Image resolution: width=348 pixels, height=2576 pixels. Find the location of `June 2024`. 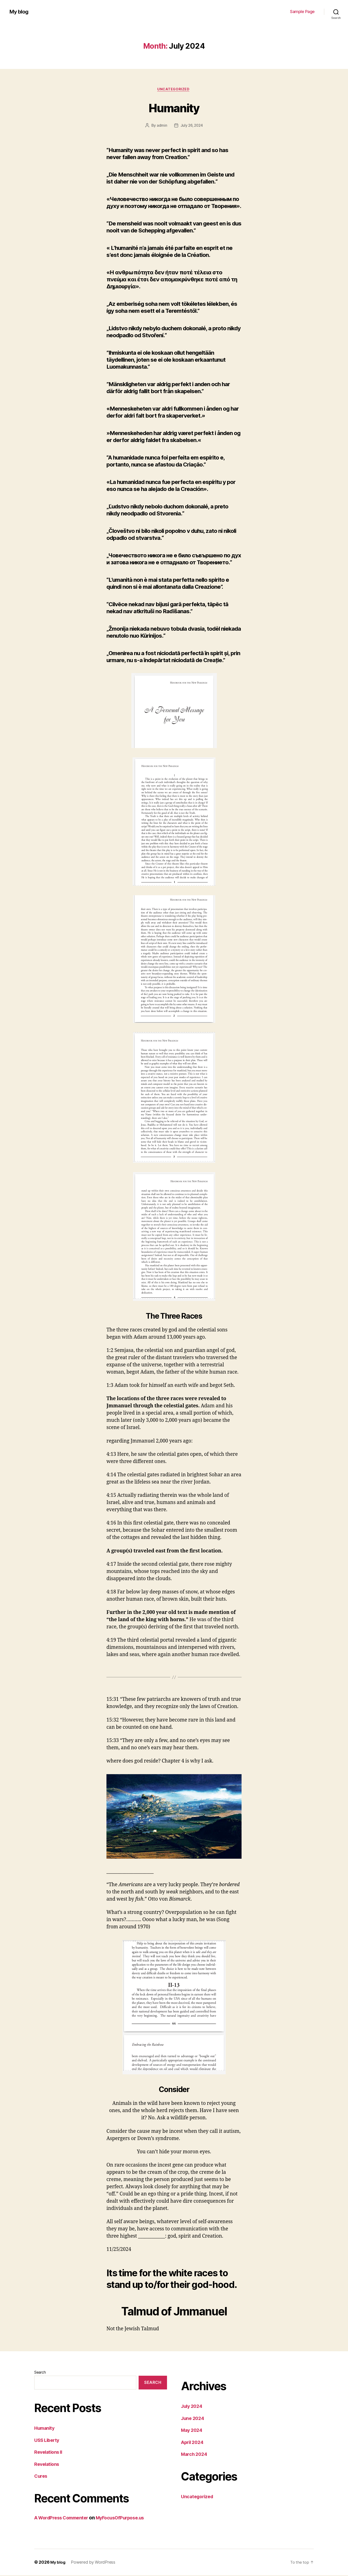

June 2024 is located at coordinates (193, 2419).